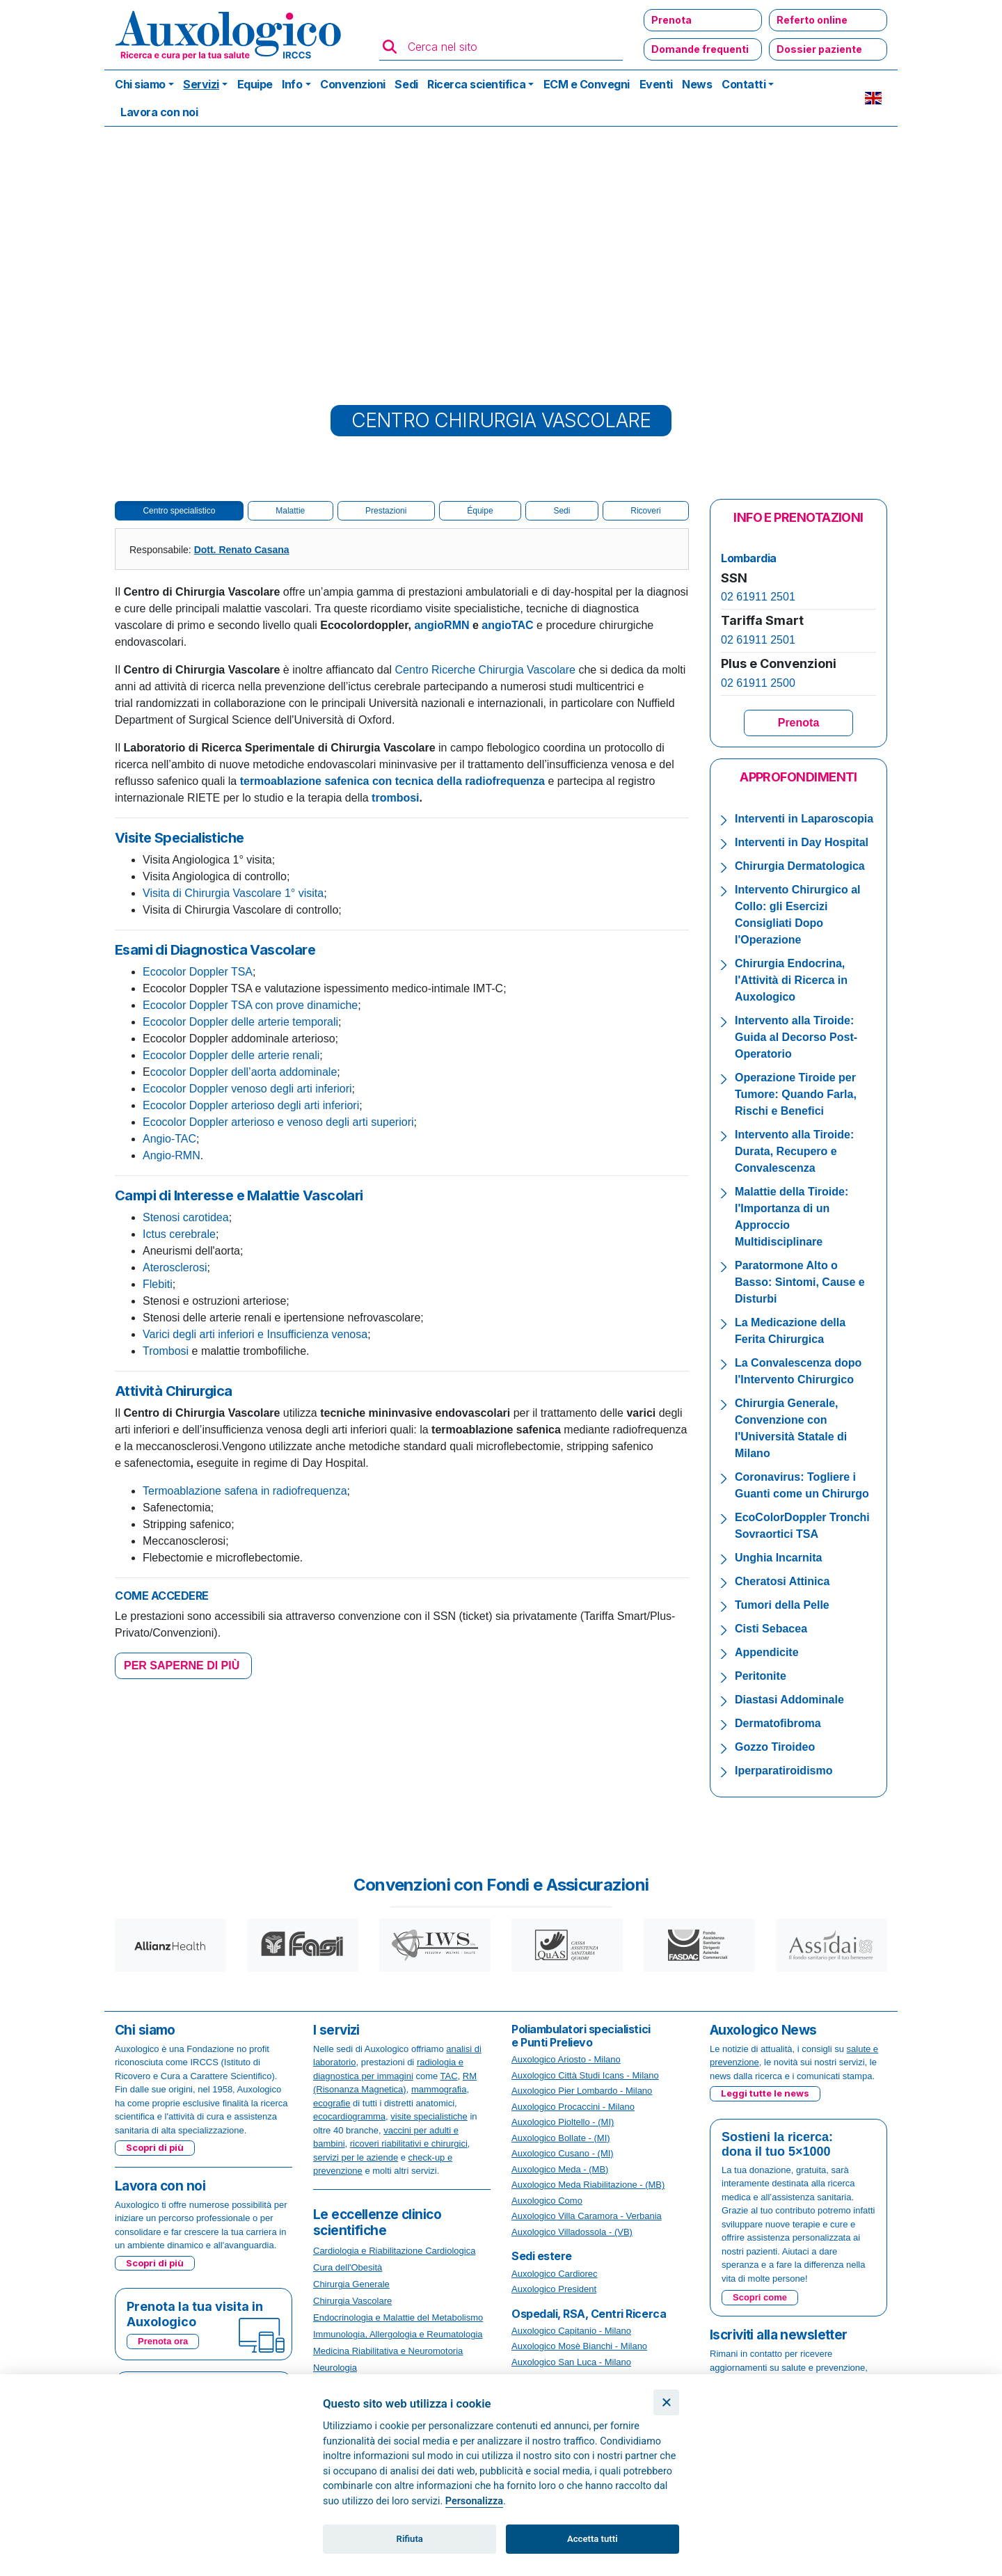  Describe the element at coordinates (429, 2116) in the screenshot. I see `visite specialistiche` at that location.